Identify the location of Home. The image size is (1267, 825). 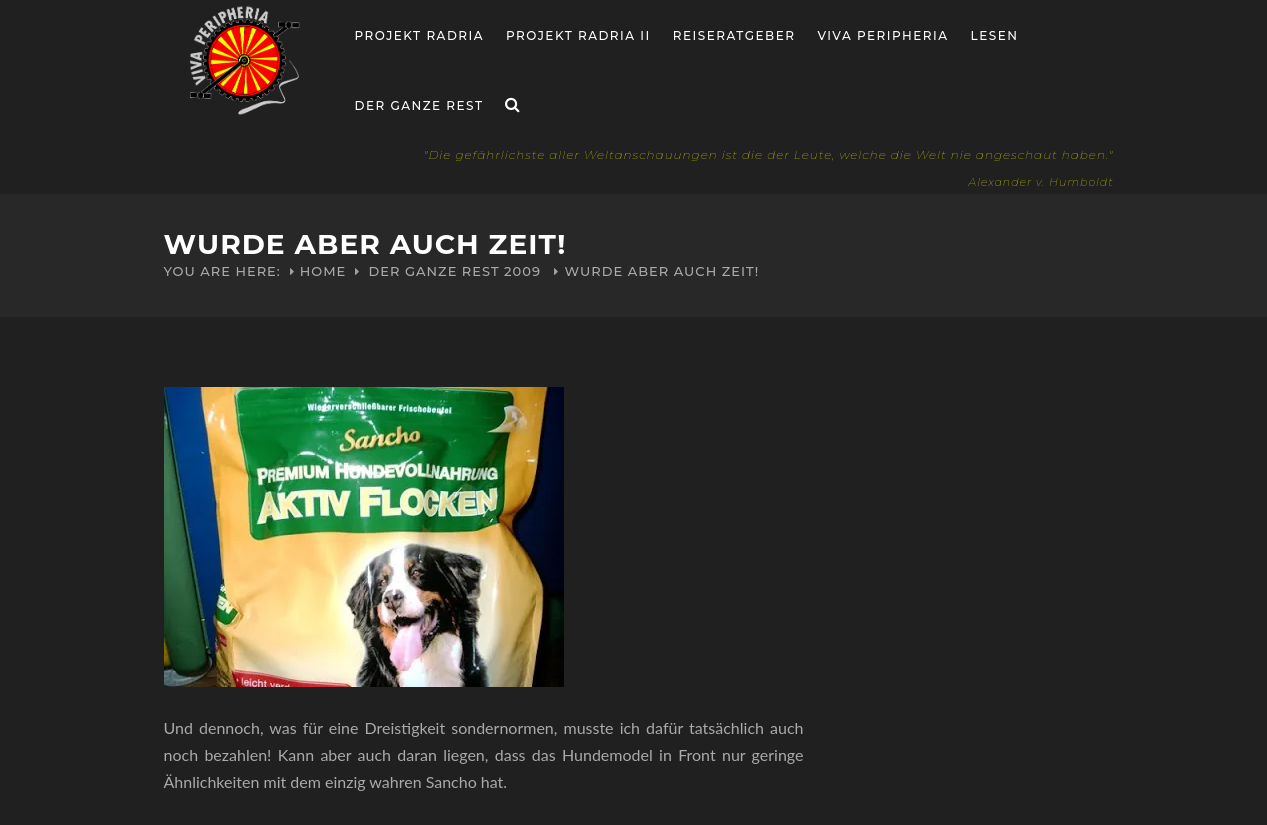
(323, 271).